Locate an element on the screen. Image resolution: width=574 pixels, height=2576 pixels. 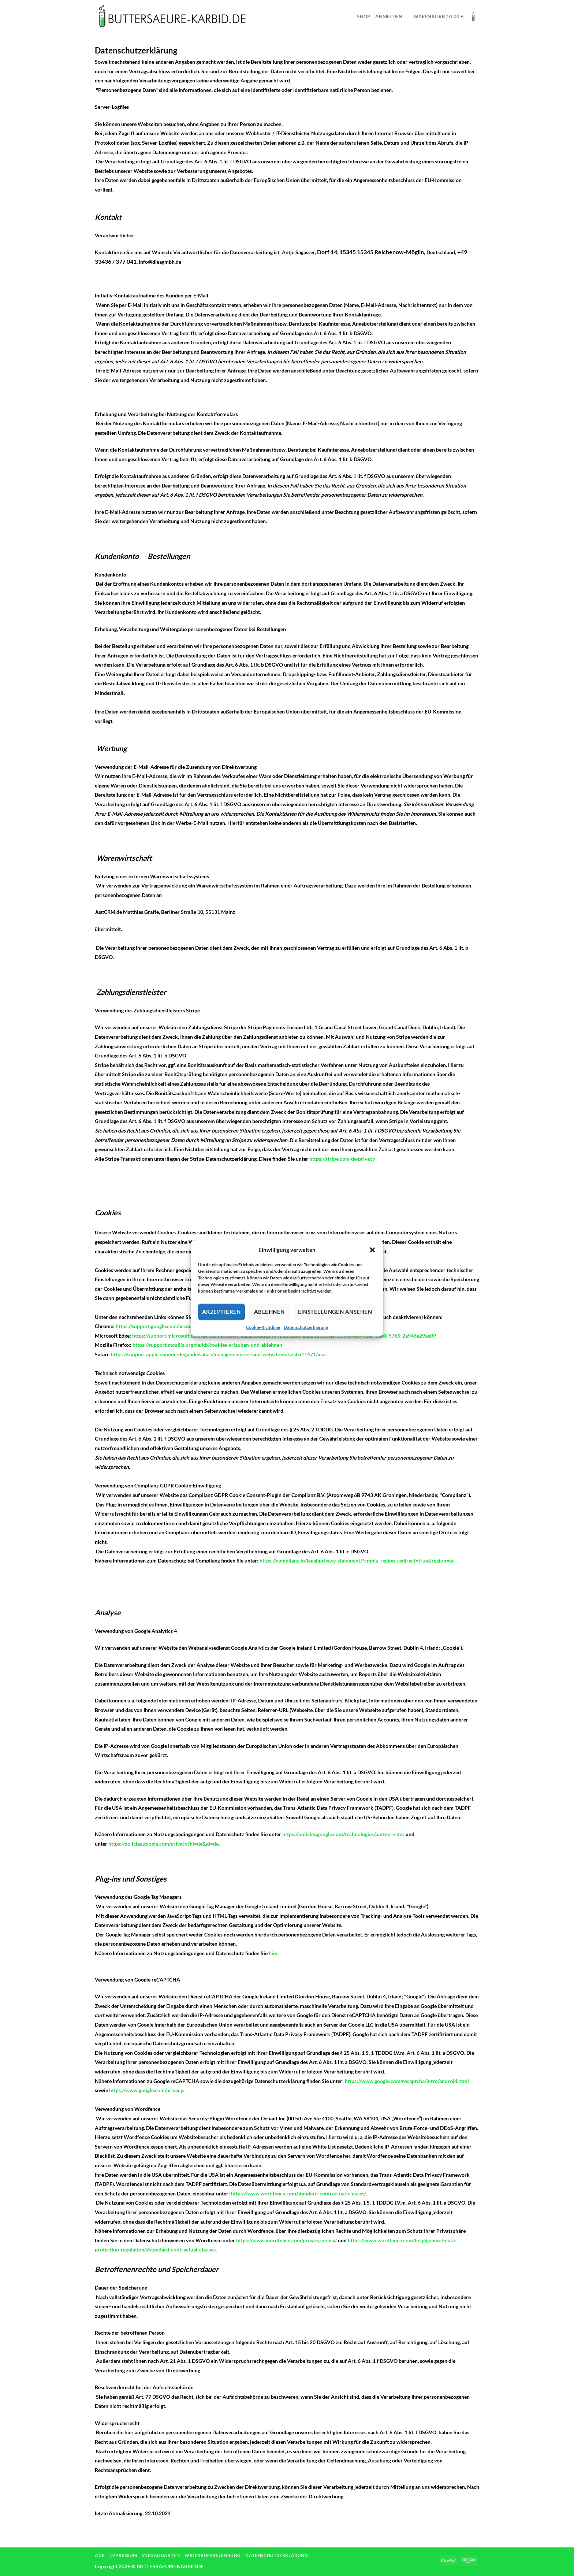
https://stripe.com/de/privacy is located at coordinates (342, 1159).